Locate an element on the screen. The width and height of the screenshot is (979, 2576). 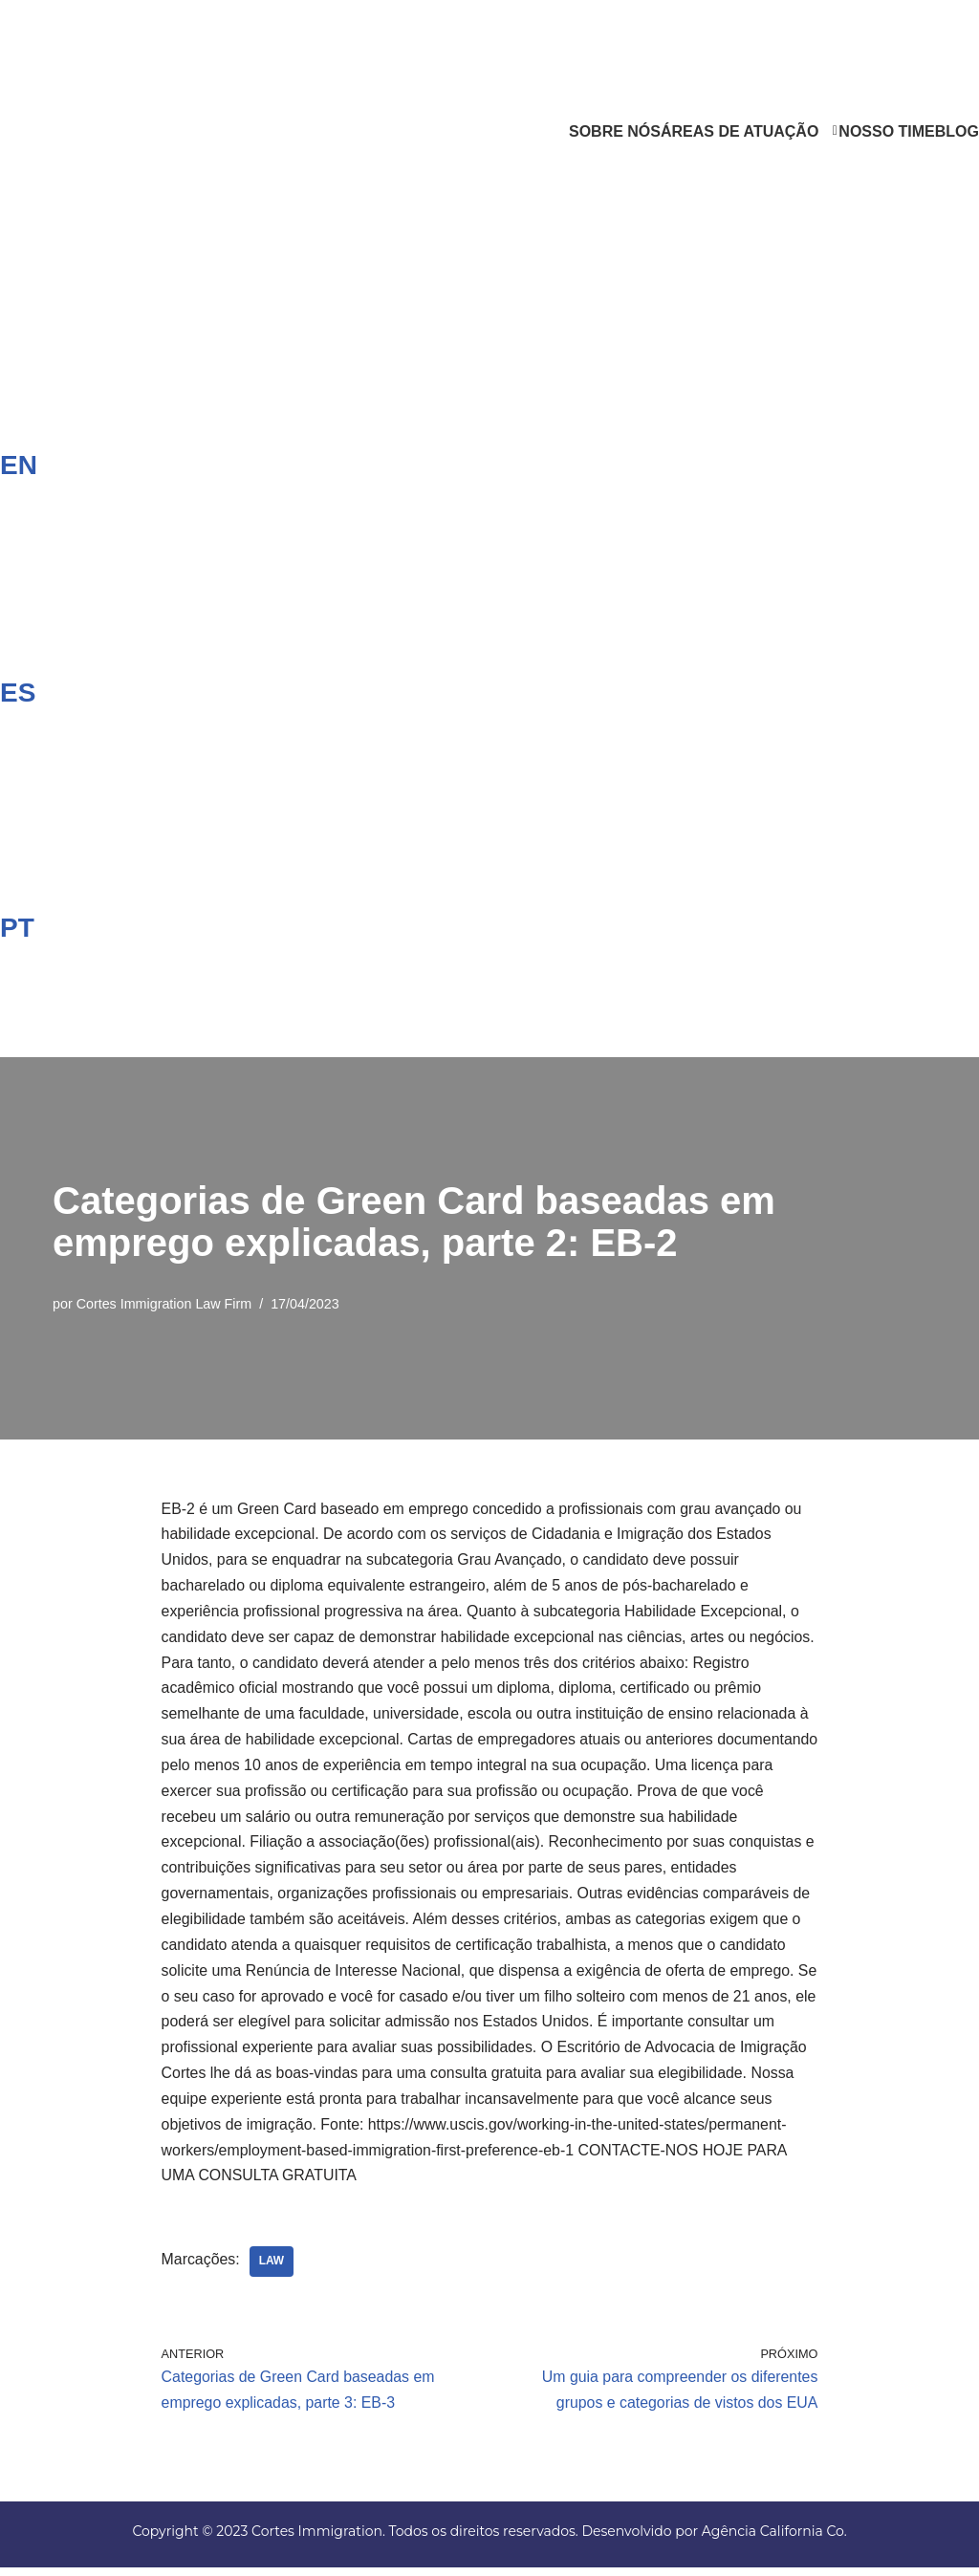
Cortes Immigration Law Firm is located at coordinates (164, 1302).